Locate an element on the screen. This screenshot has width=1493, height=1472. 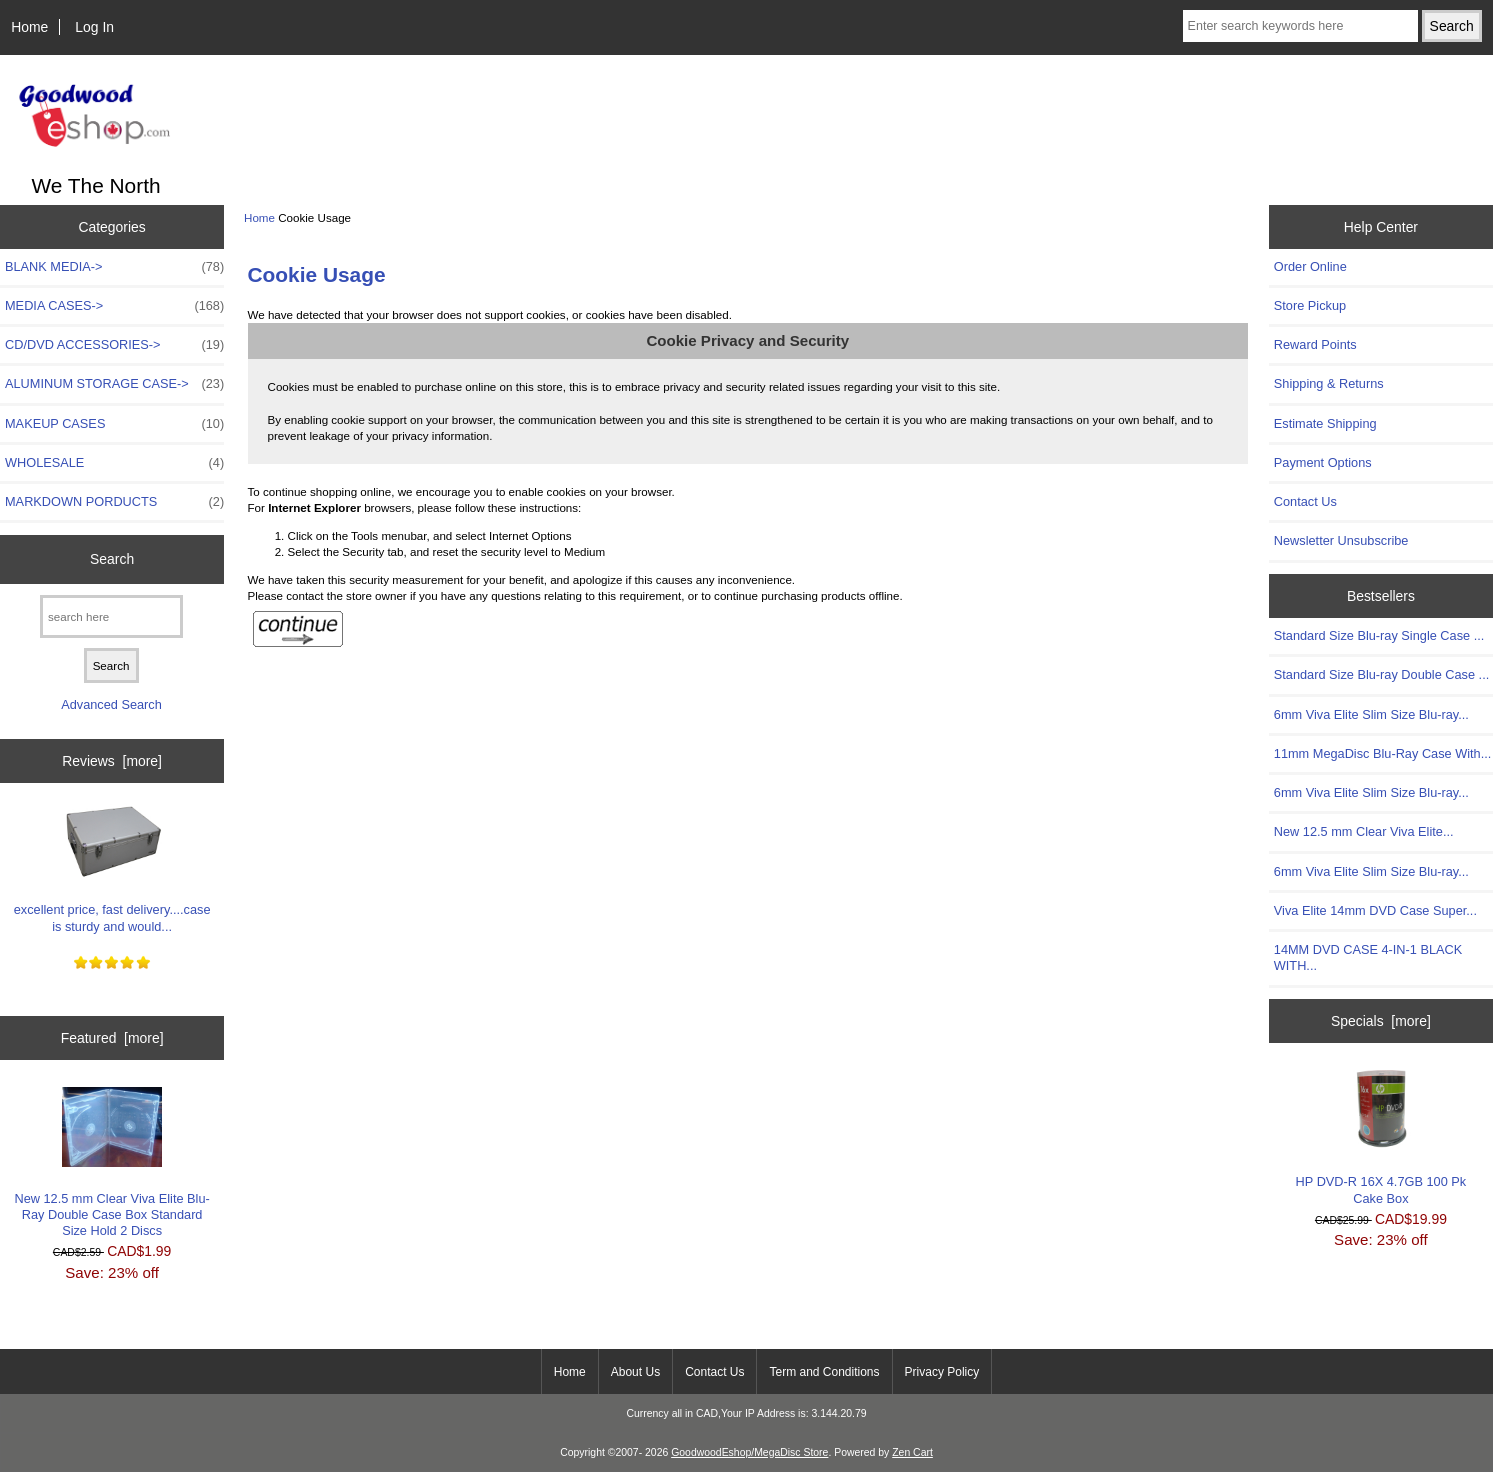
CD/DVD ACCESSORIES-> is located at coordinates (114, 345).